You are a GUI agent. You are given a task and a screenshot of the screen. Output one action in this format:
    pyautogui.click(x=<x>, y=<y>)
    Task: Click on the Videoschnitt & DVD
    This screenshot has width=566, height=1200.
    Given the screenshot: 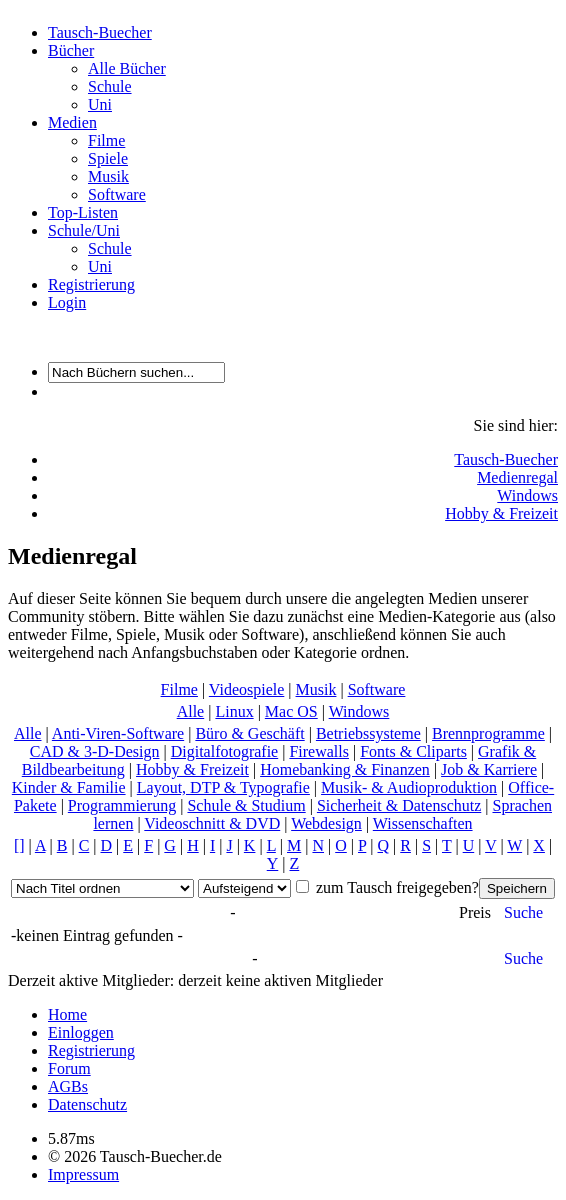 What is the action you would take?
    pyautogui.click(x=212, y=823)
    